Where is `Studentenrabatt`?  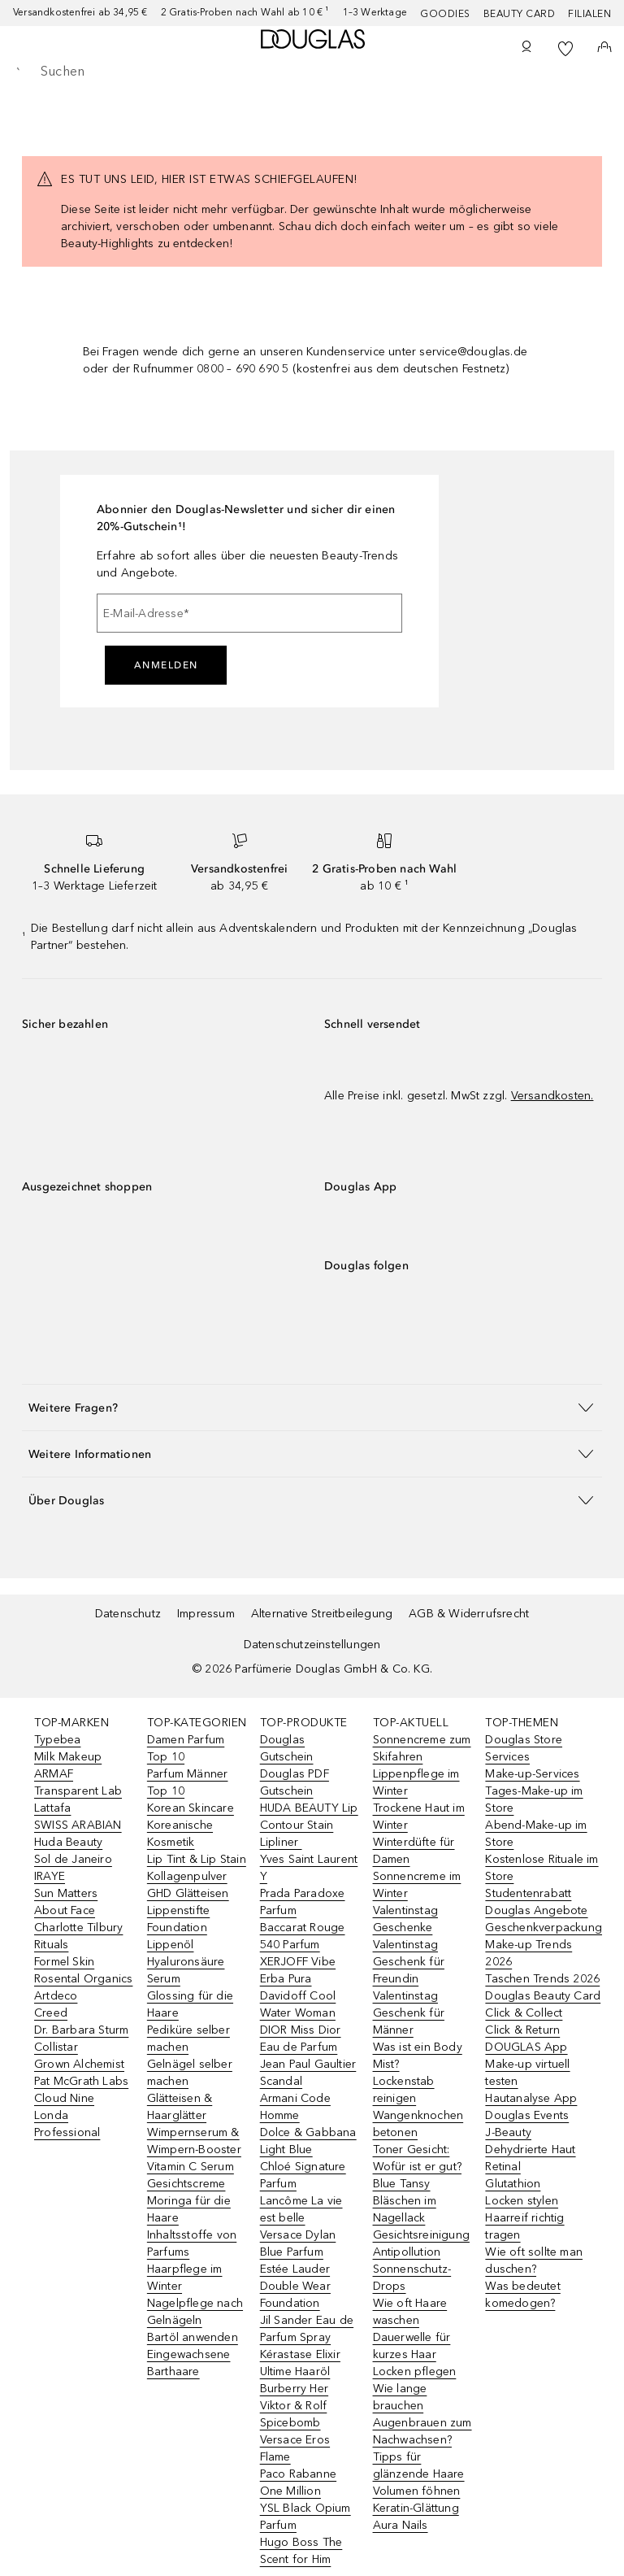 Studentenrabatt is located at coordinates (528, 1893).